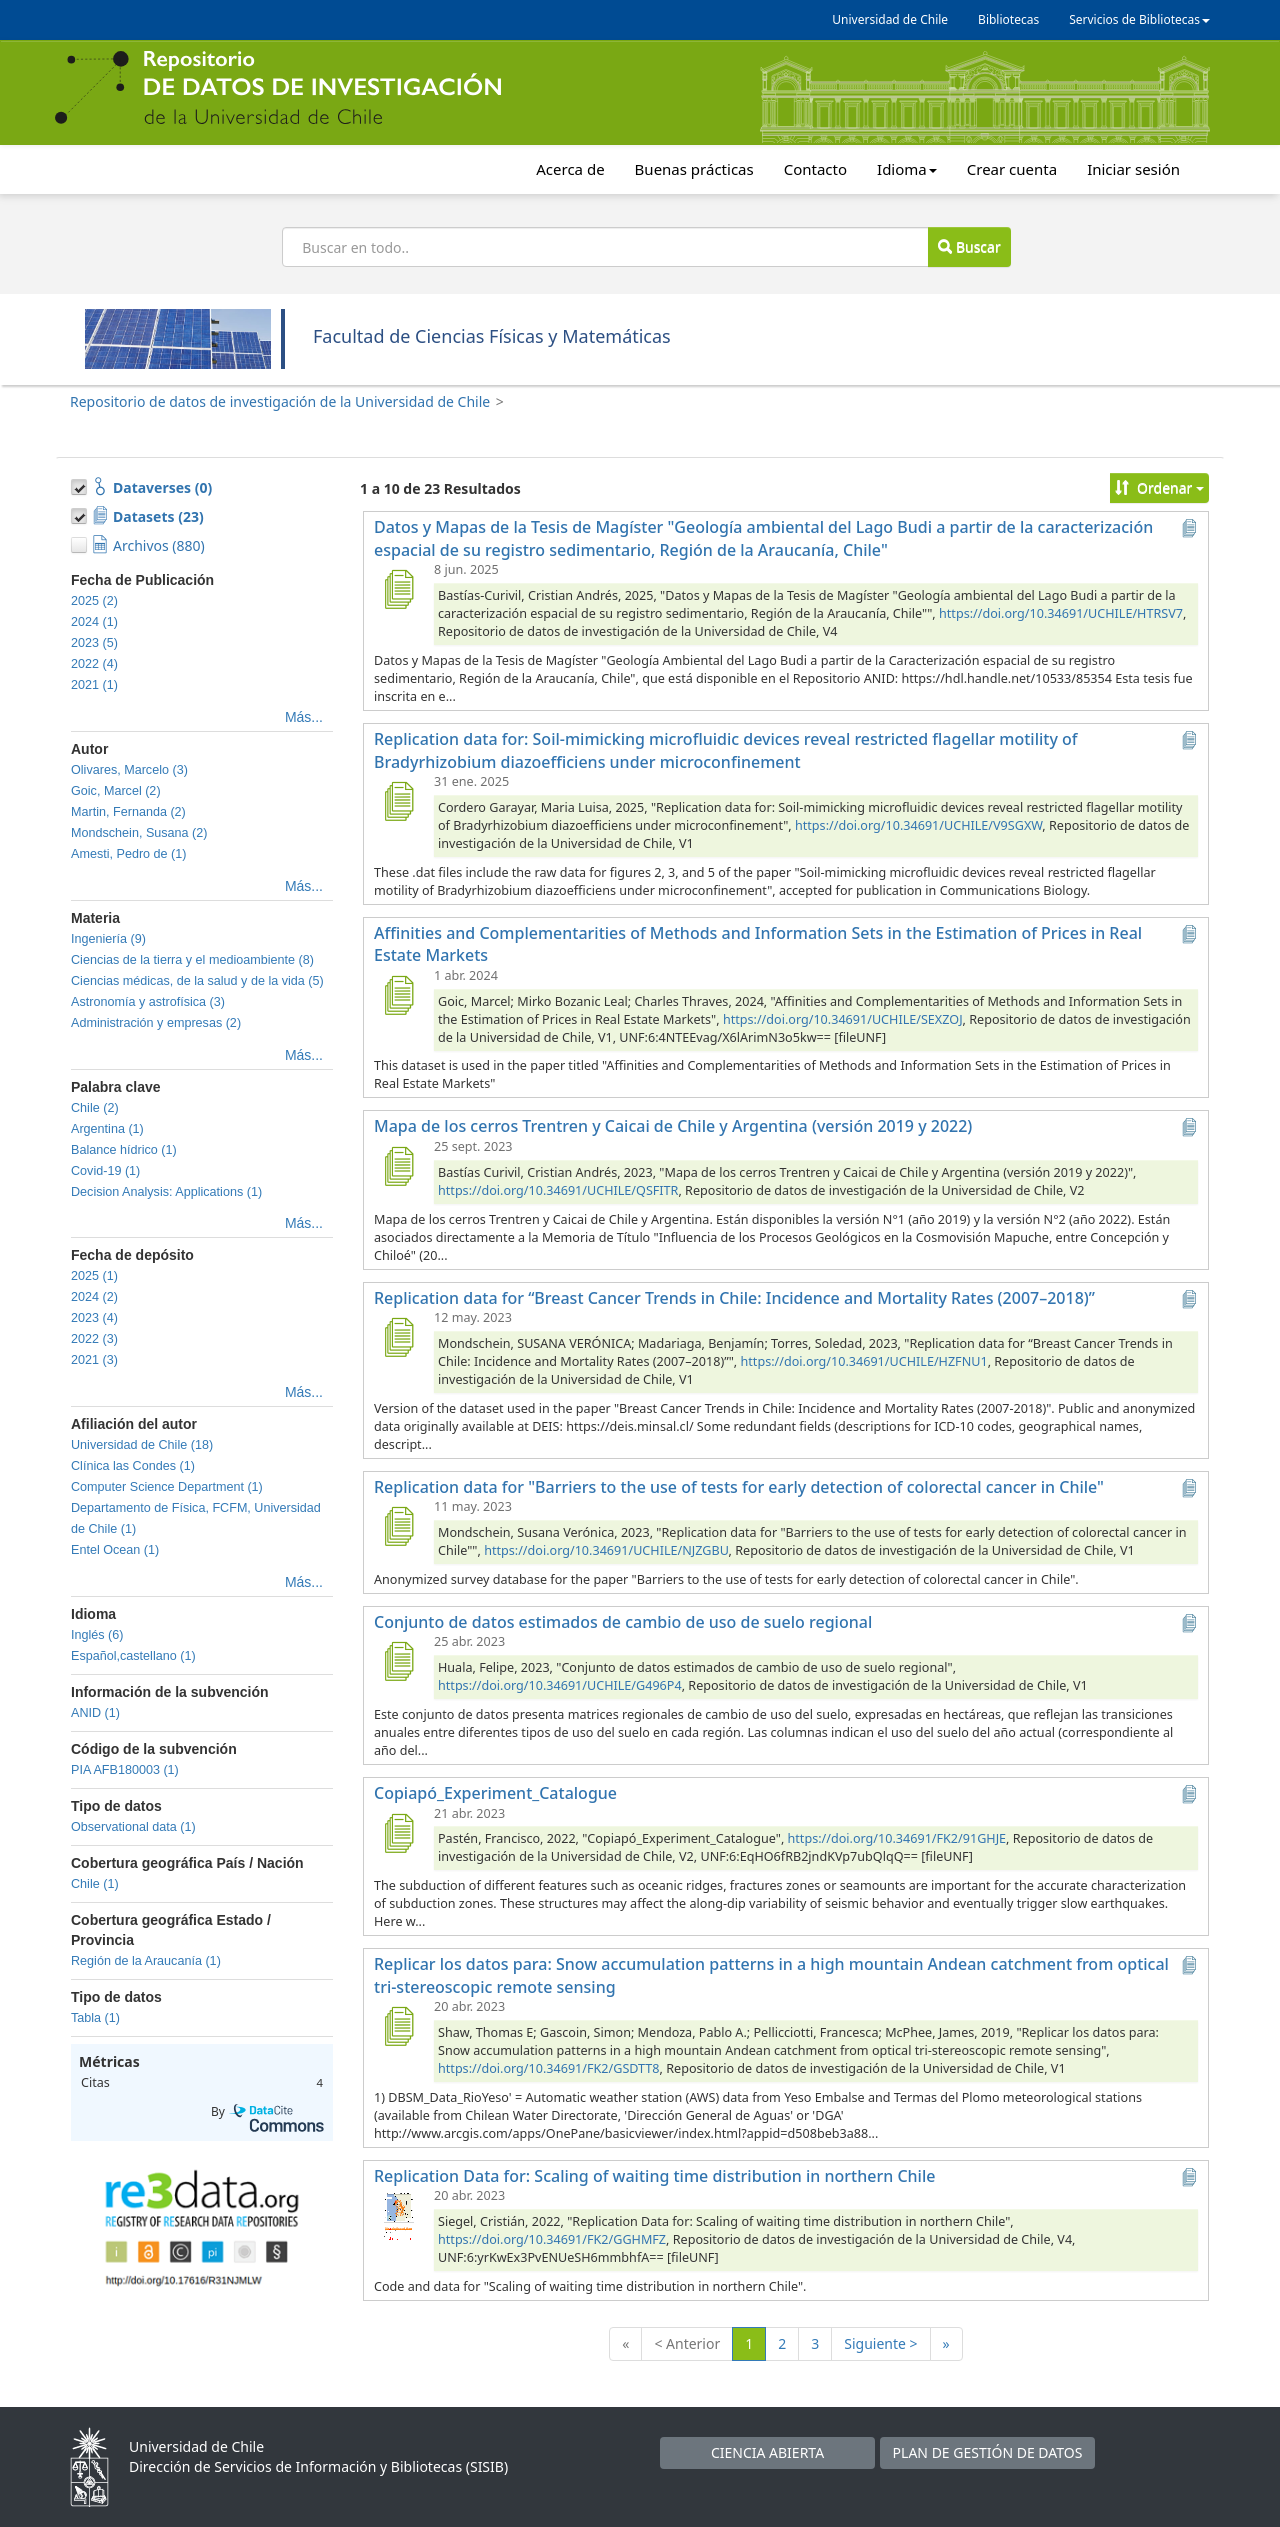  What do you see at coordinates (1139, 19) in the screenshot?
I see `Servicios de Bibliotecas` at bounding box center [1139, 19].